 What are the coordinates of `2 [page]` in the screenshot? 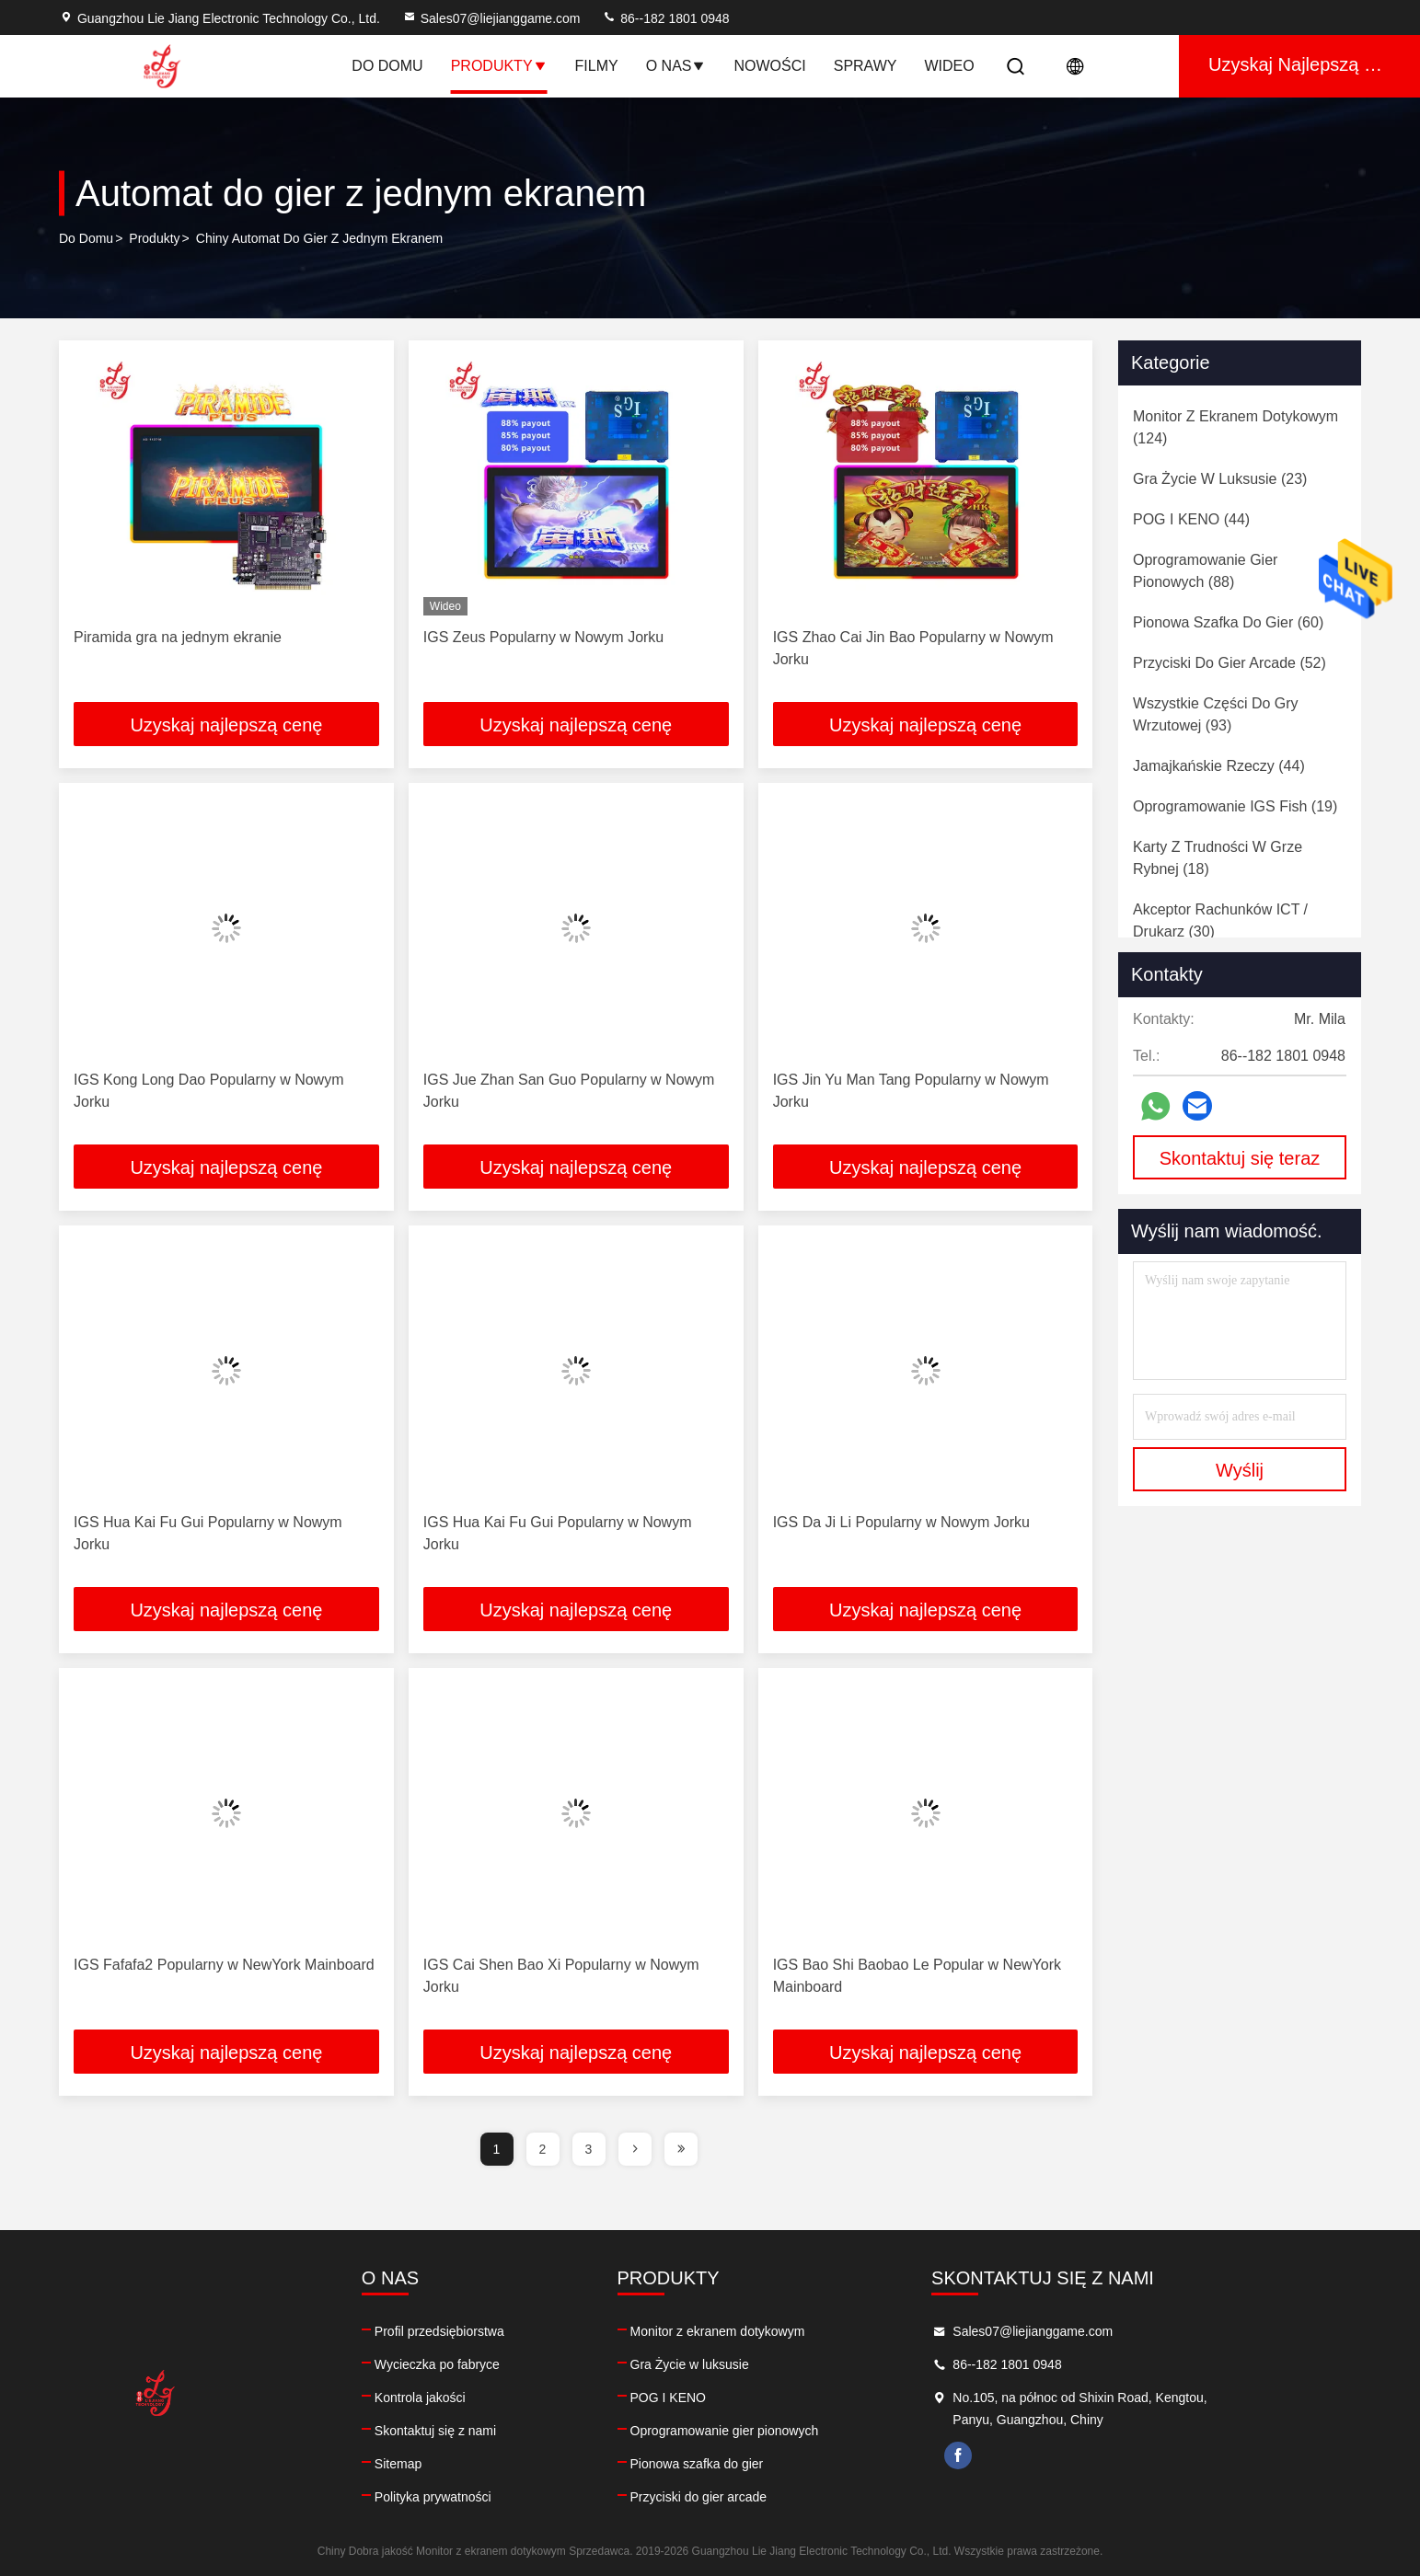 It's located at (543, 2149).